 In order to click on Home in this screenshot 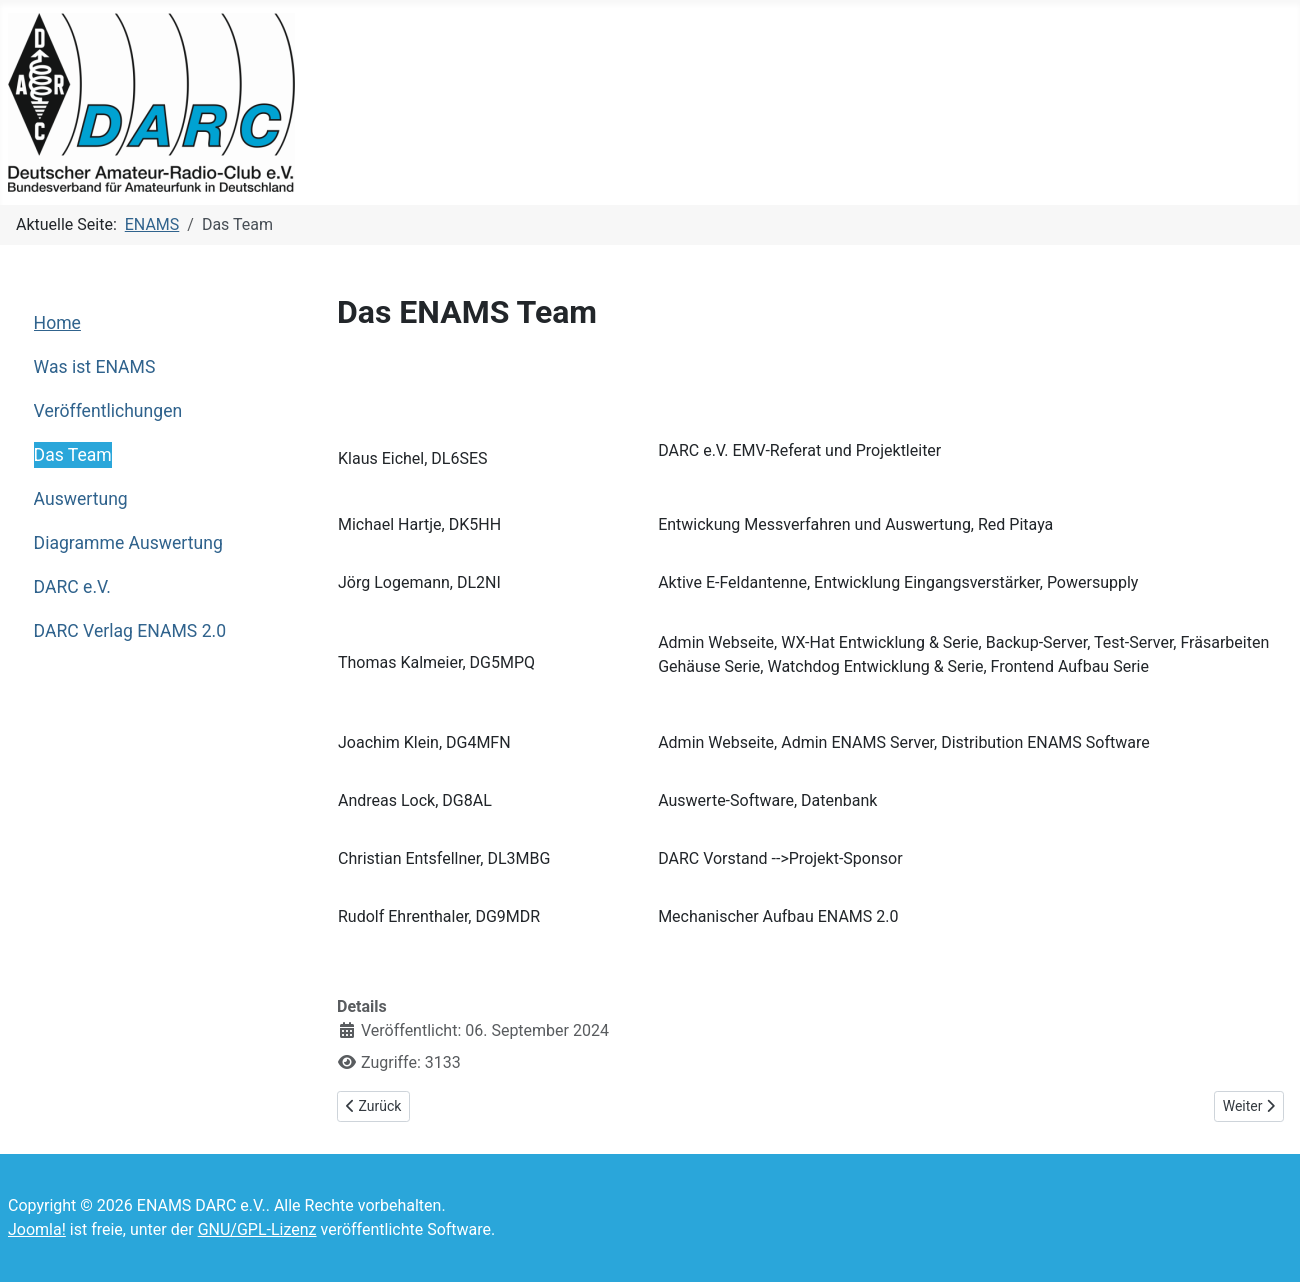, I will do `click(57, 323)`.